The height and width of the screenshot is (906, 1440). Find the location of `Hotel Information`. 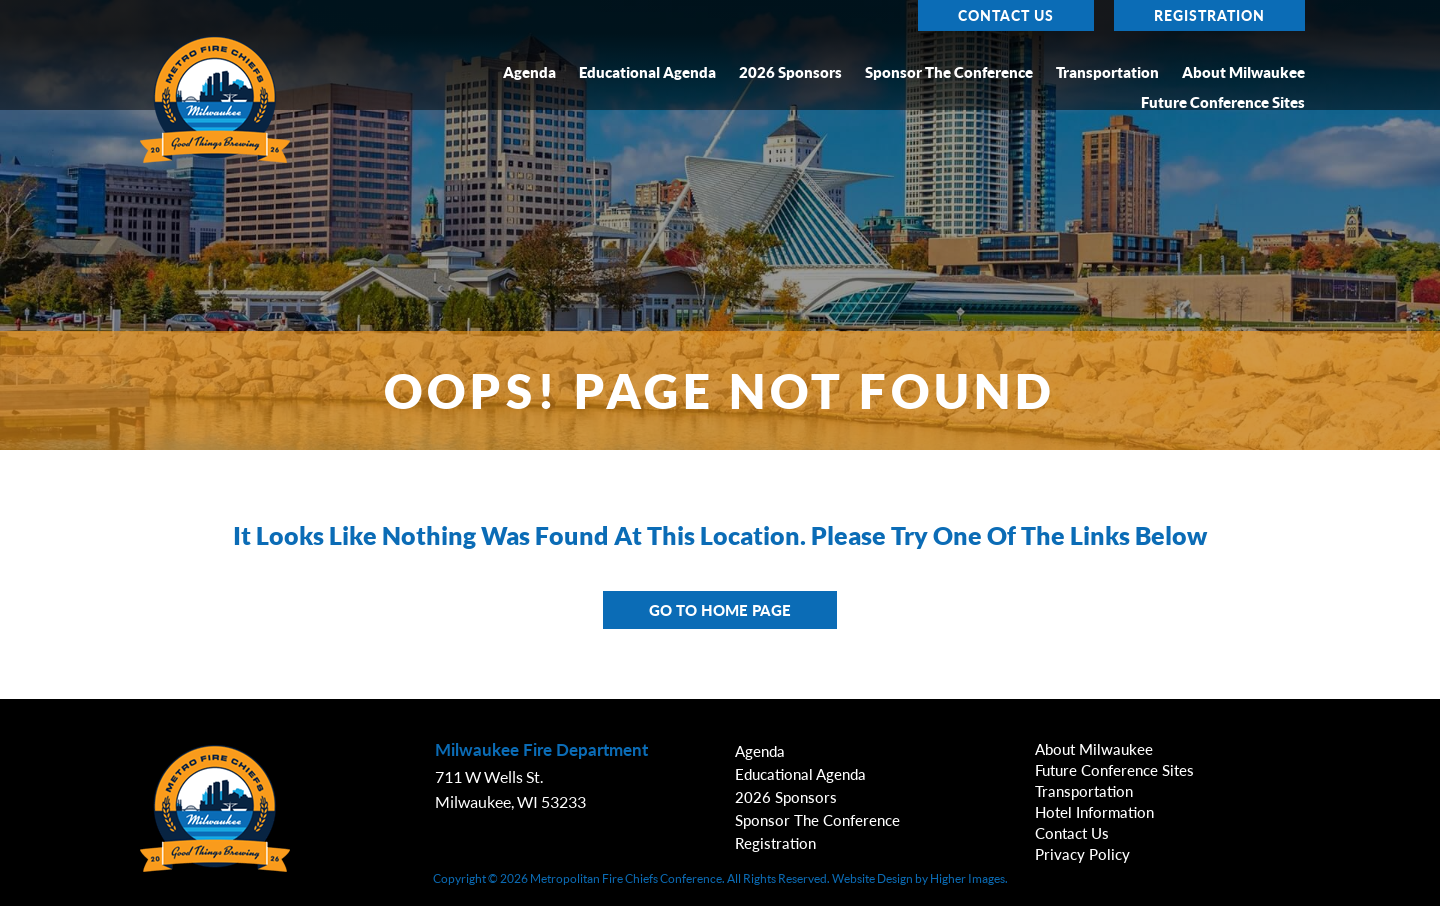

Hotel Information is located at coordinates (1094, 812).